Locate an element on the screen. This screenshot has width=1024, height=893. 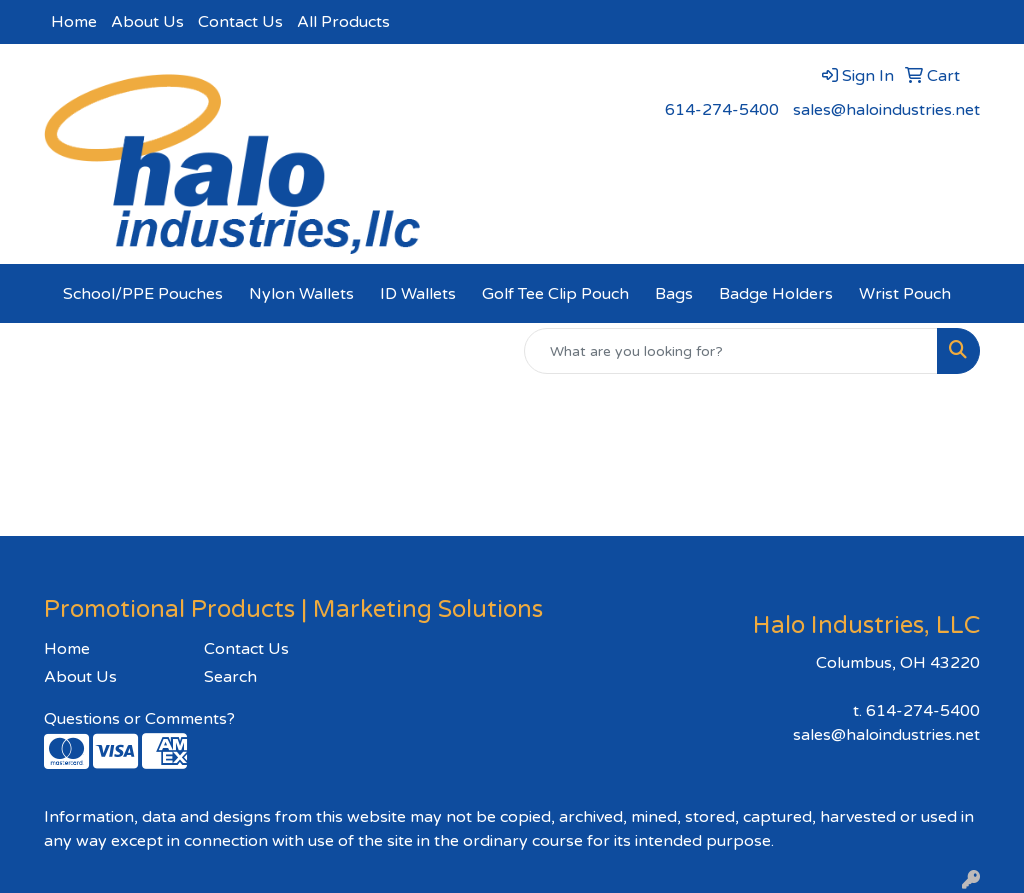
Bags is located at coordinates (674, 294).